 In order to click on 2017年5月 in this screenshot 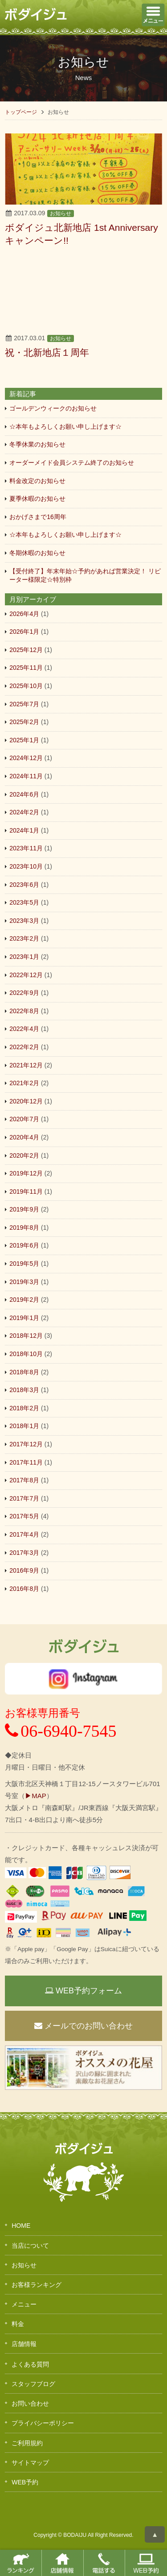, I will do `click(24, 1516)`.